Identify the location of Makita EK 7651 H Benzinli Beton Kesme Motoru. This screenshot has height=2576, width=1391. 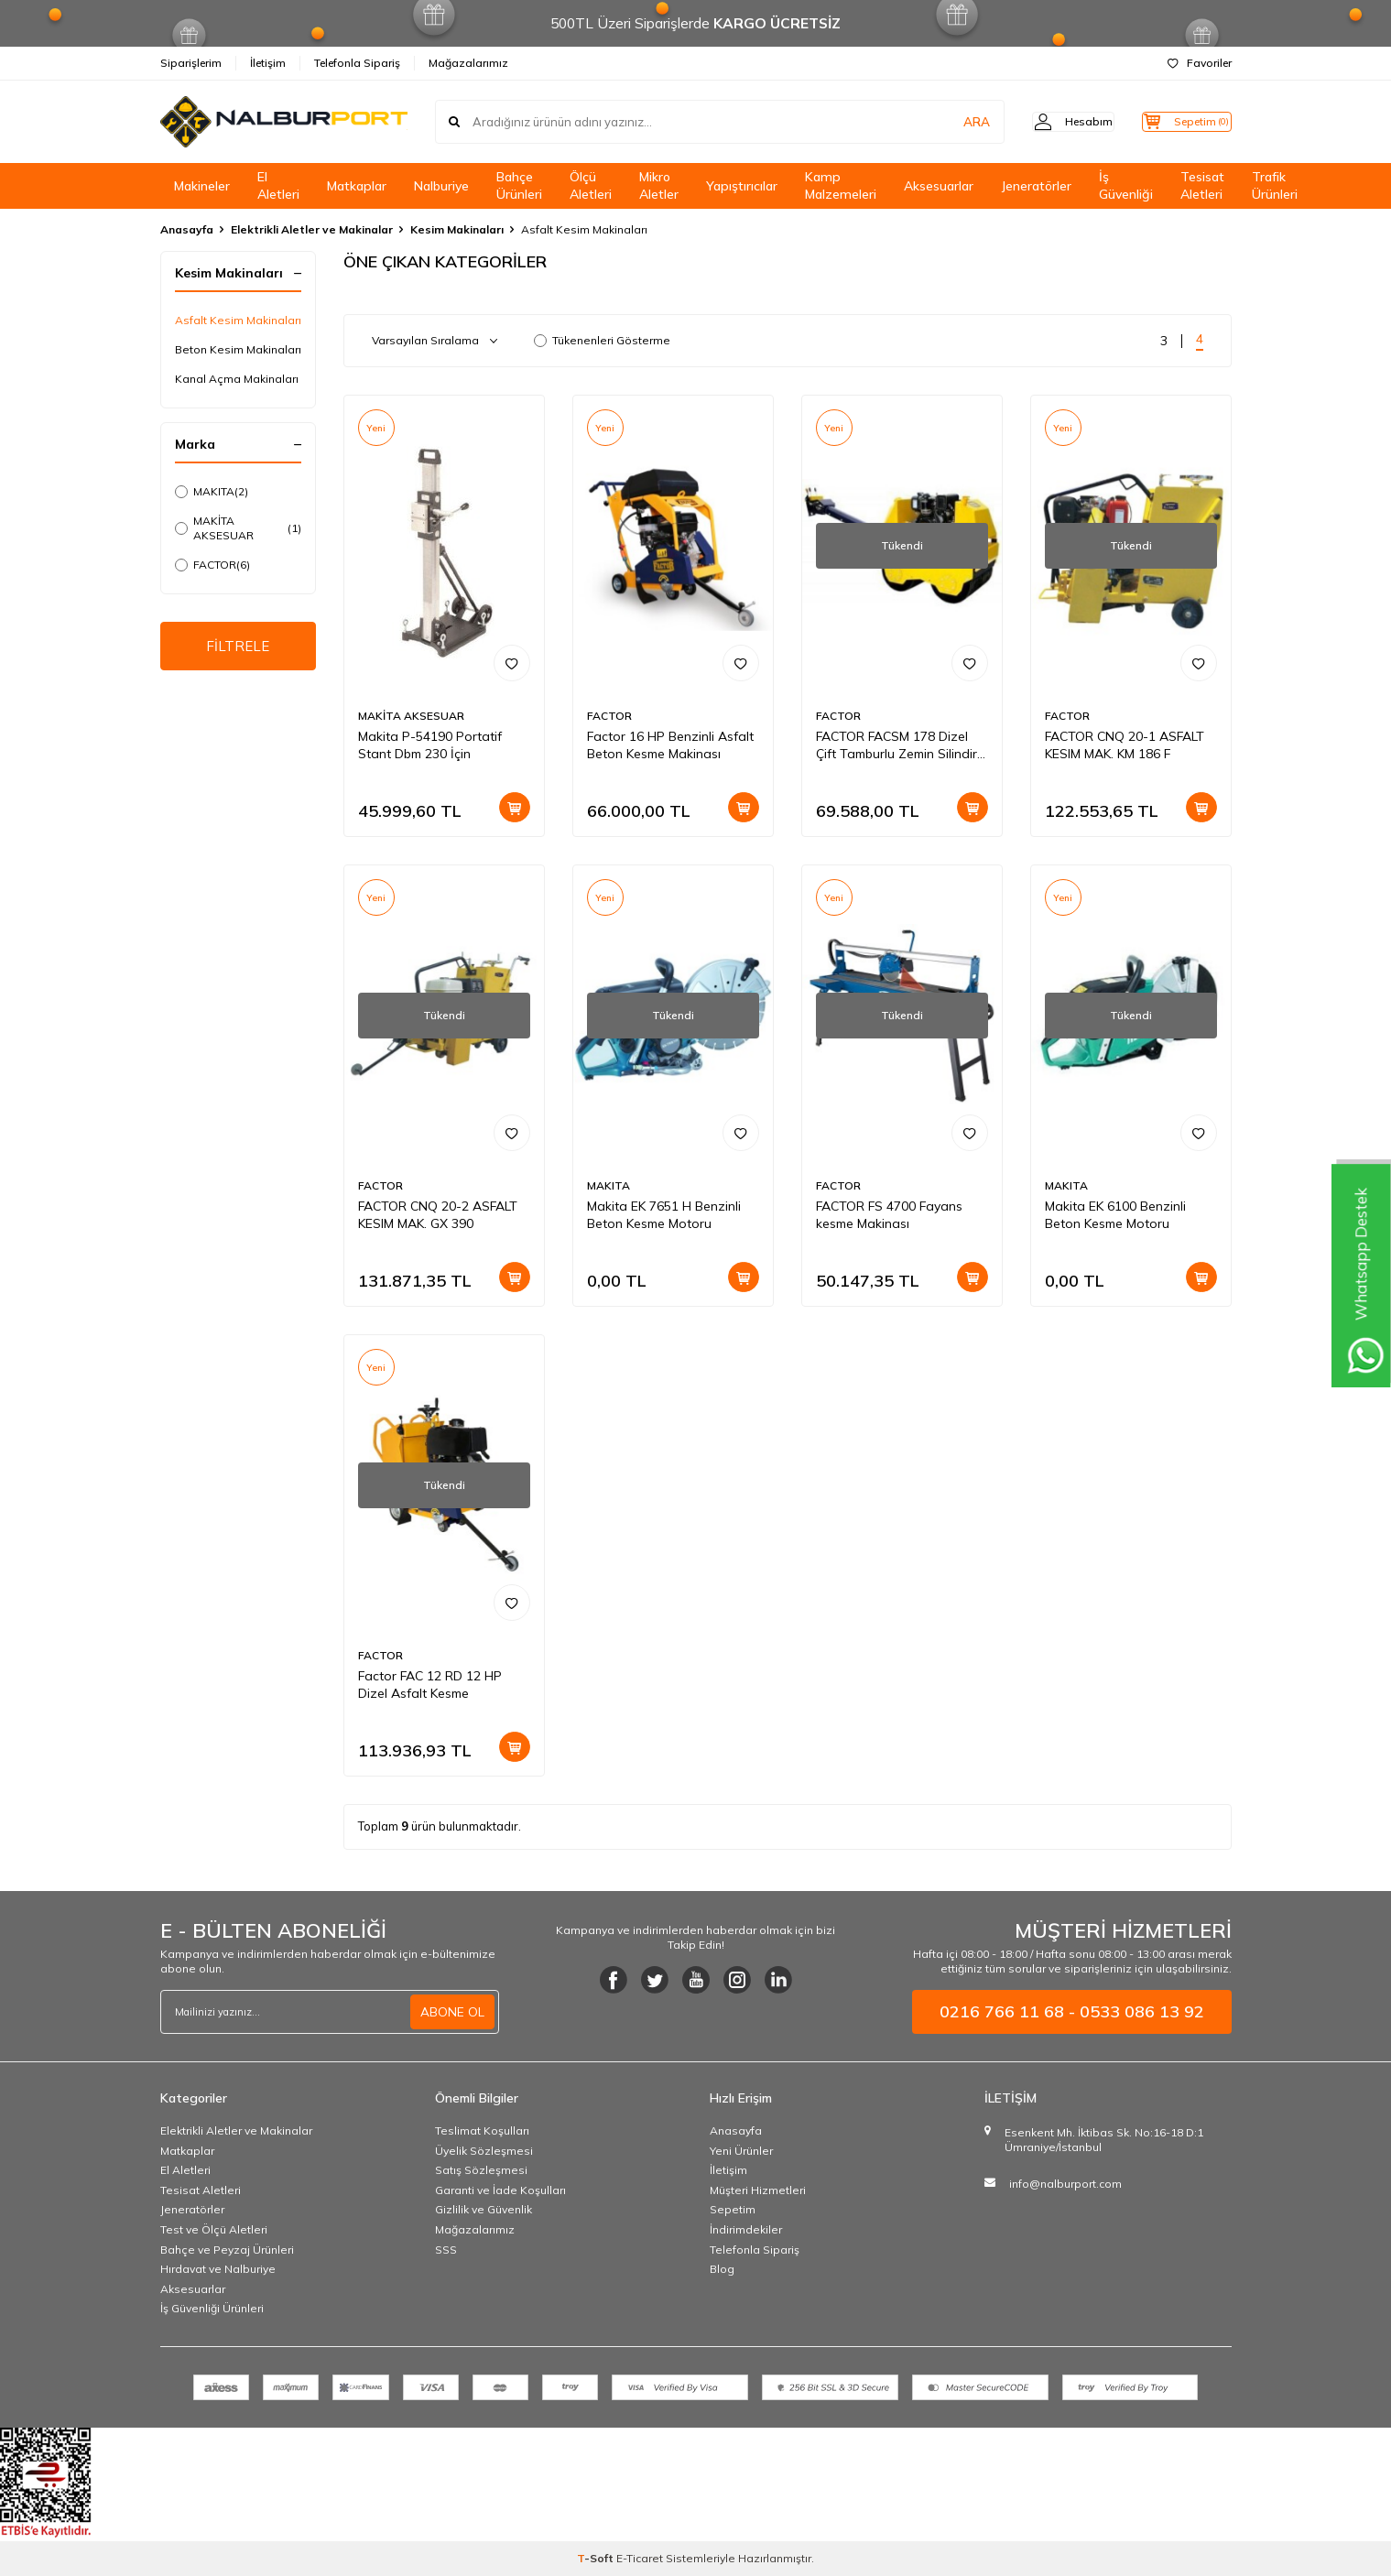
(664, 1215).